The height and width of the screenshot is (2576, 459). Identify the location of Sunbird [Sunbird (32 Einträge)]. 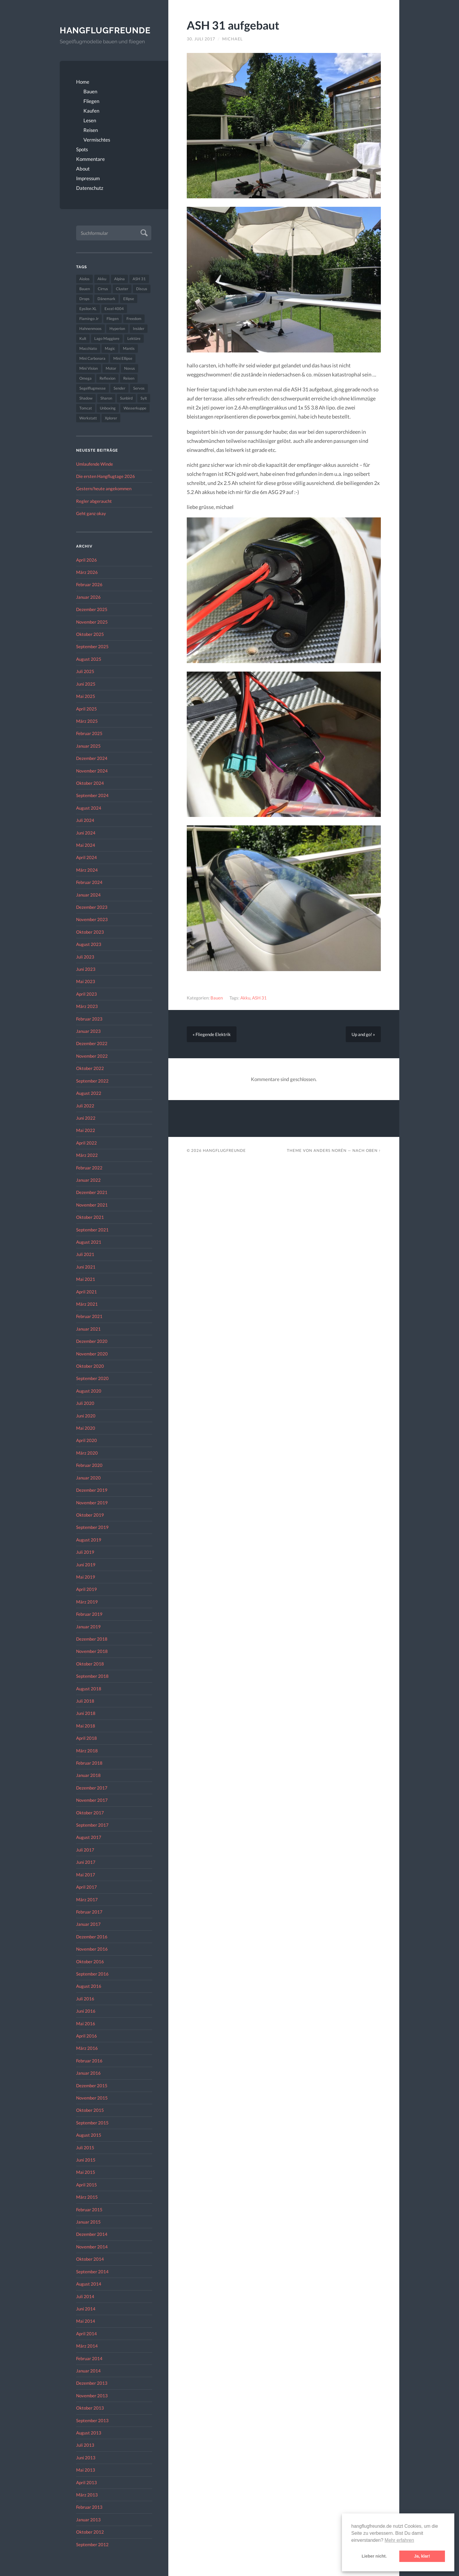
(126, 398).